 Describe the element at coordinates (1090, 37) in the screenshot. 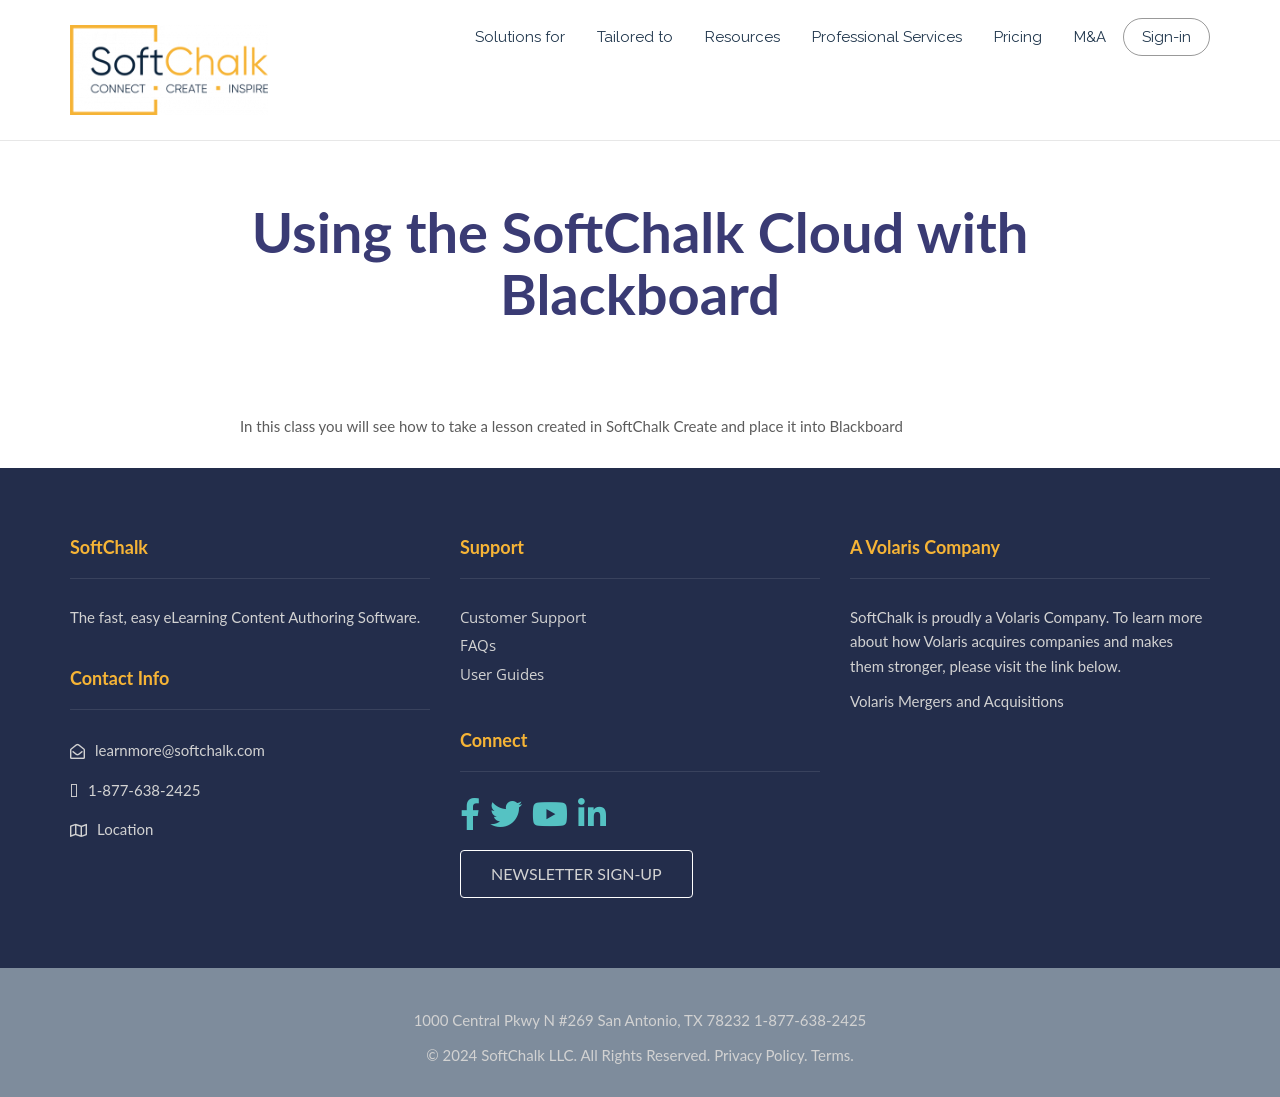

I see `M&A` at that location.